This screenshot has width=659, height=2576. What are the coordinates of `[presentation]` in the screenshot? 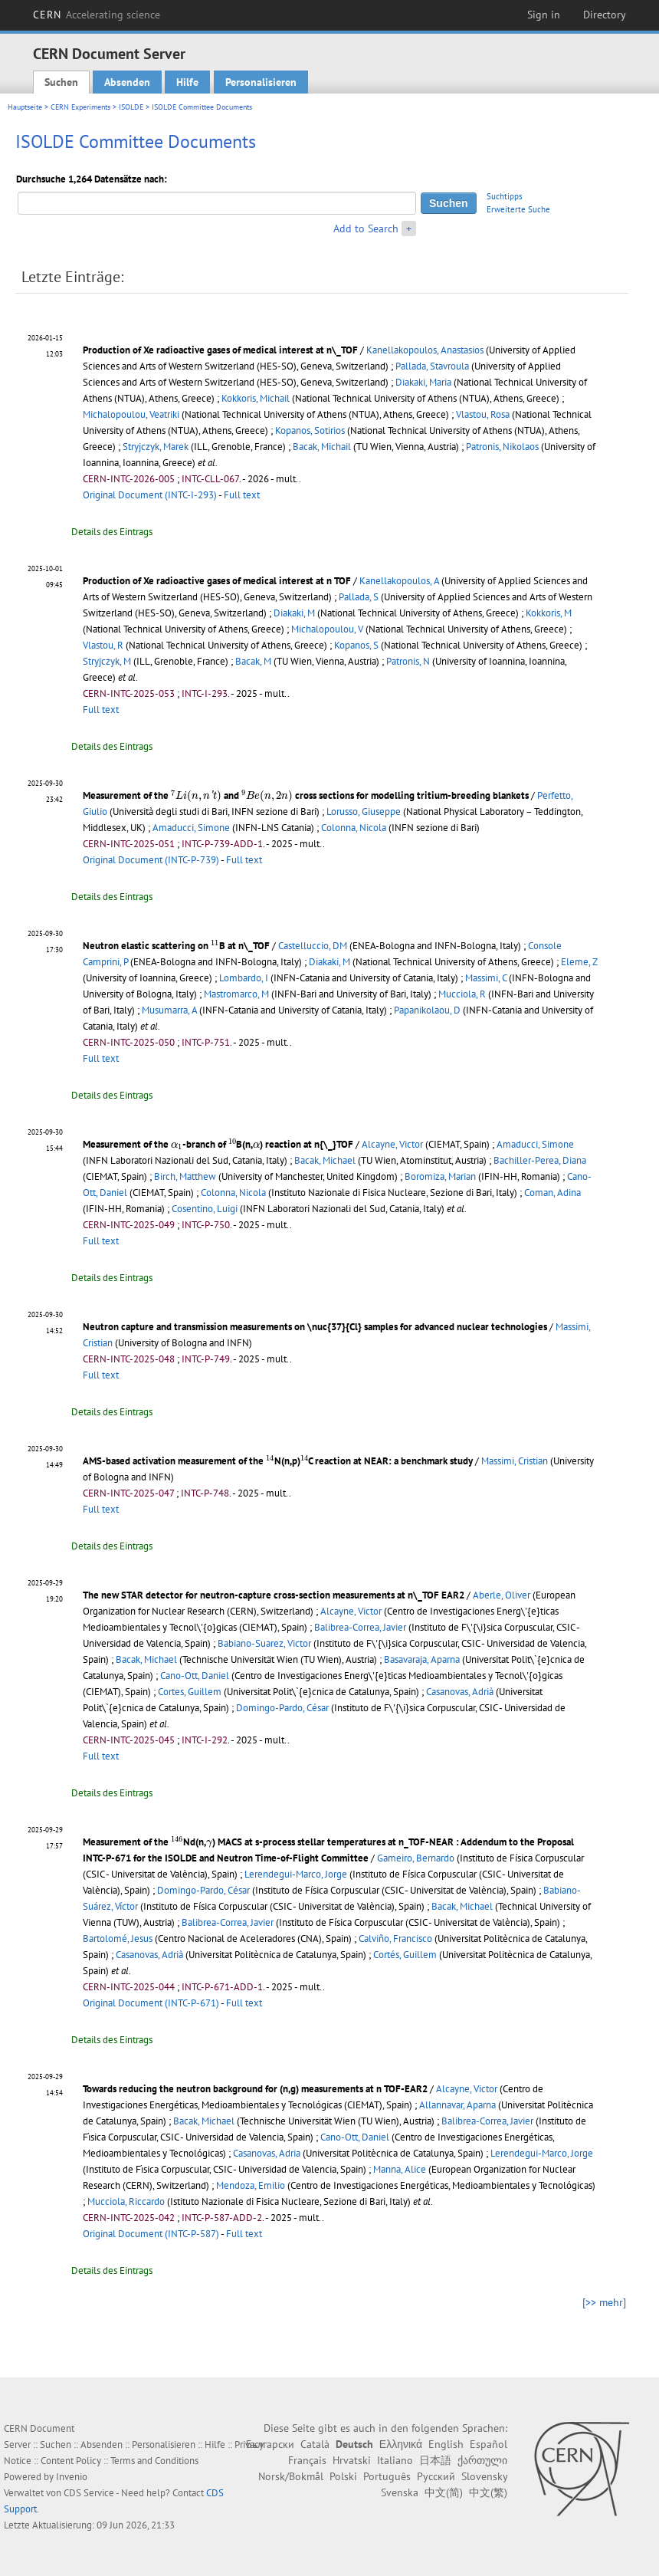 It's located at (196, 795).